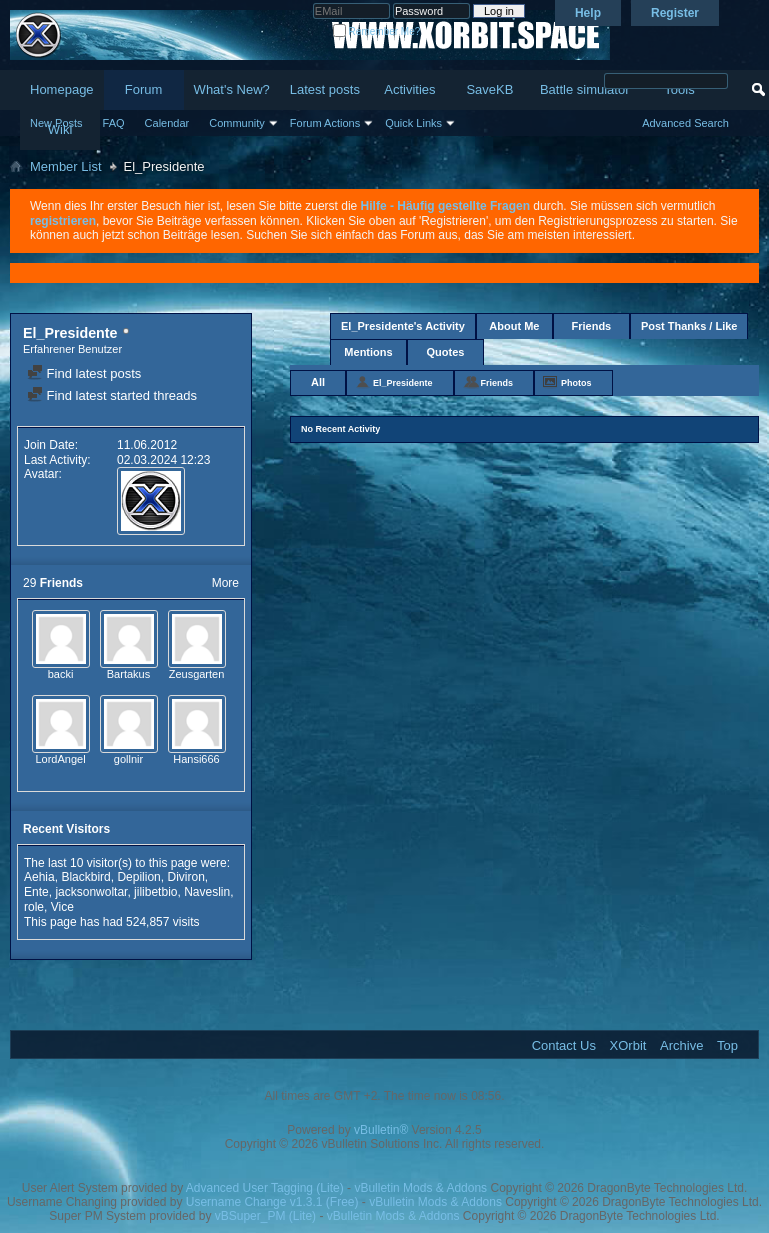  What do you see at coordinates (128, 759) in the screenshot?
I see `gollnir` at bounding box center [128, 759].